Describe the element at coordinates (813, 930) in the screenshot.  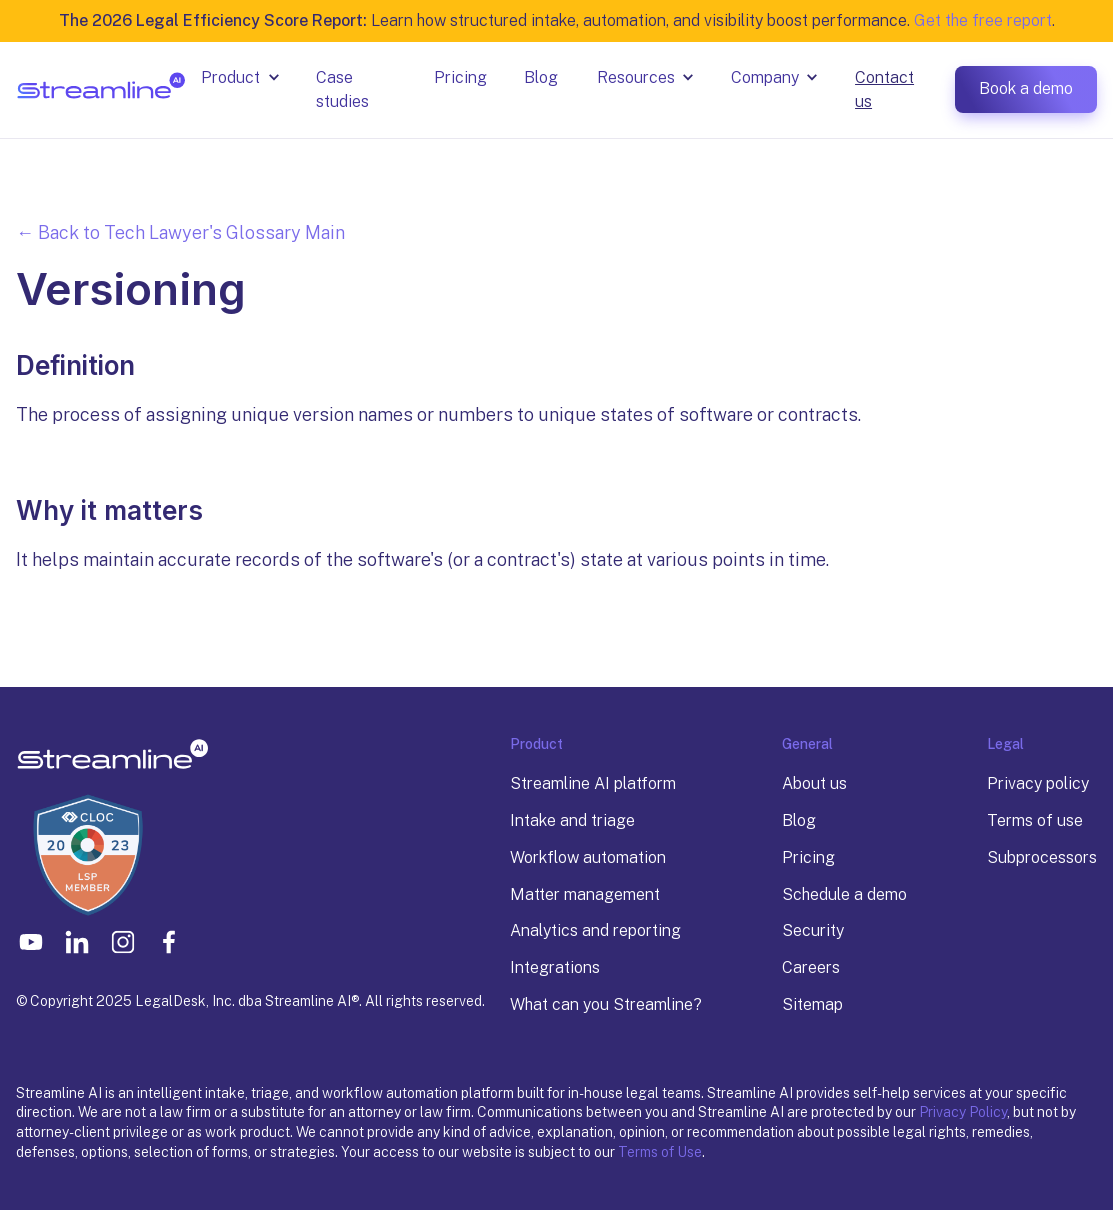
I see `Security` at that location.